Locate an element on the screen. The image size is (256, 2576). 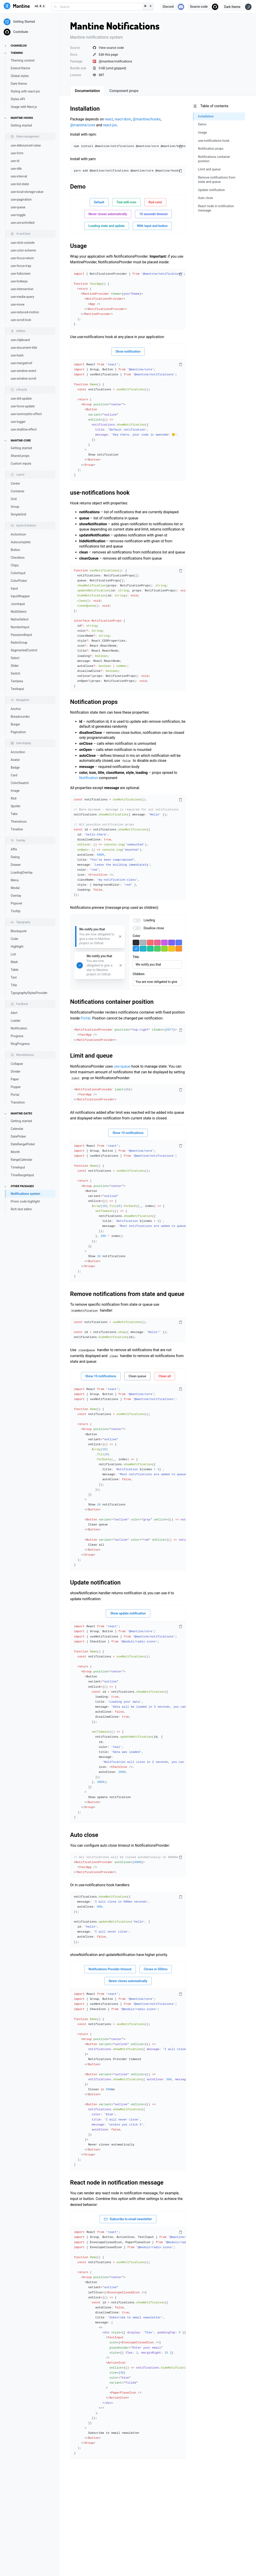
Mark is located at coordinates (14, 962).